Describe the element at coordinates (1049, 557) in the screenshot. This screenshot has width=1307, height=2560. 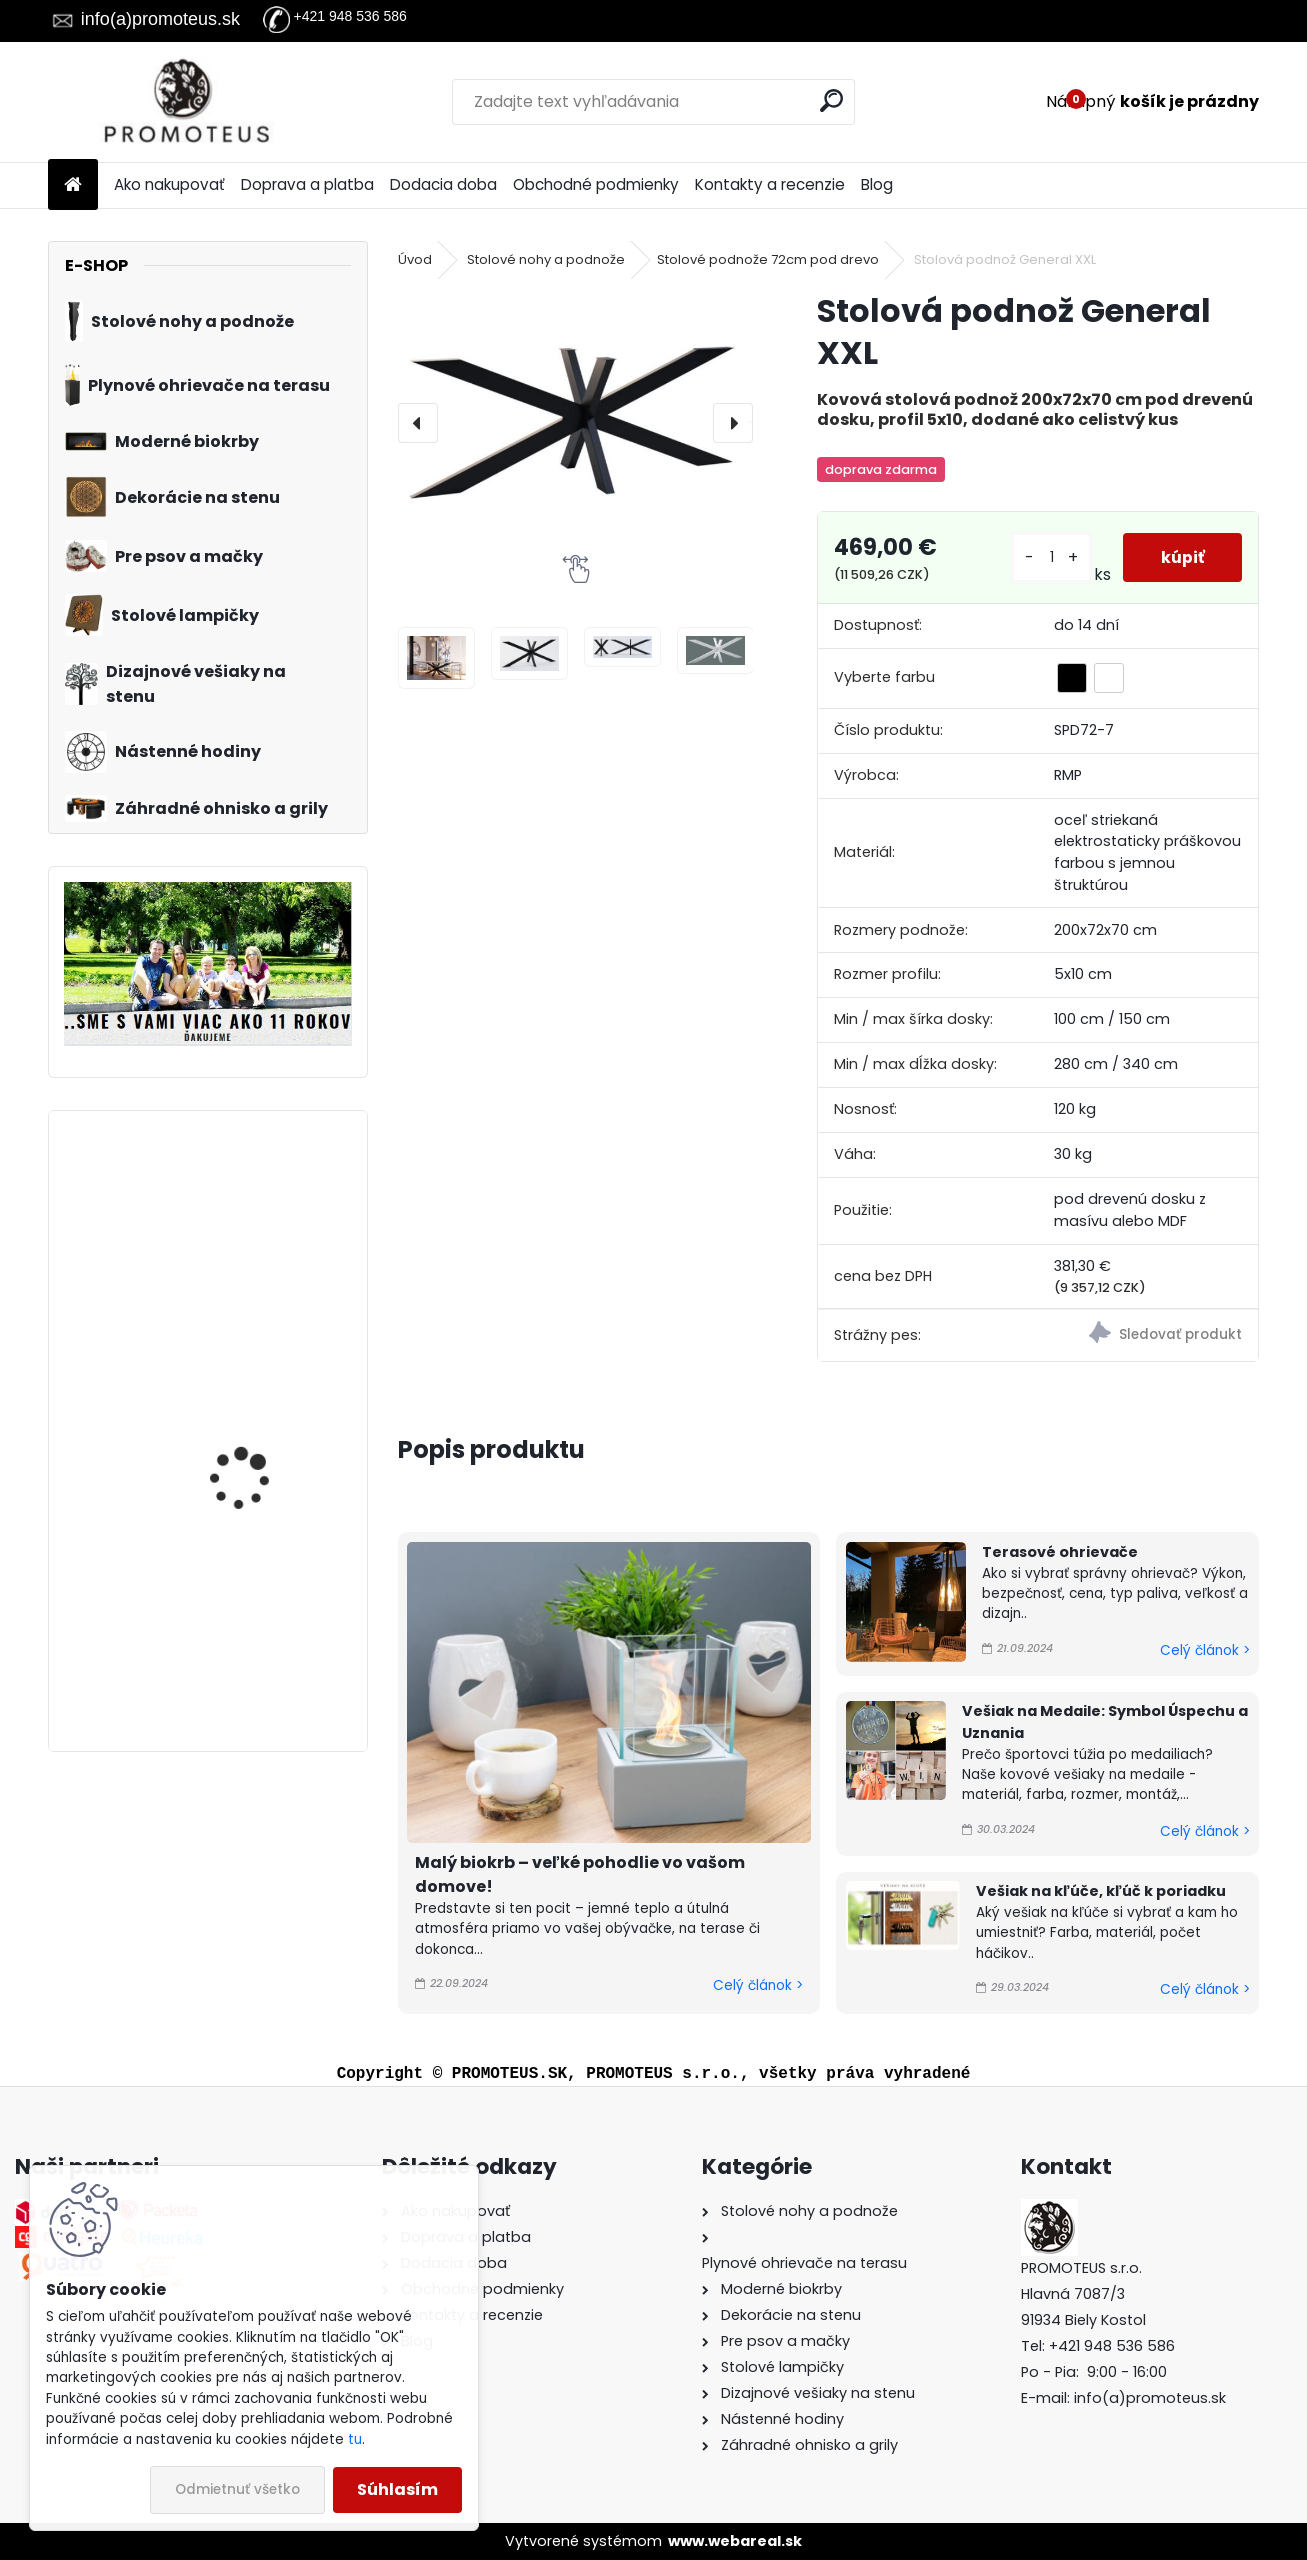
I see `[kusy]` at that location.